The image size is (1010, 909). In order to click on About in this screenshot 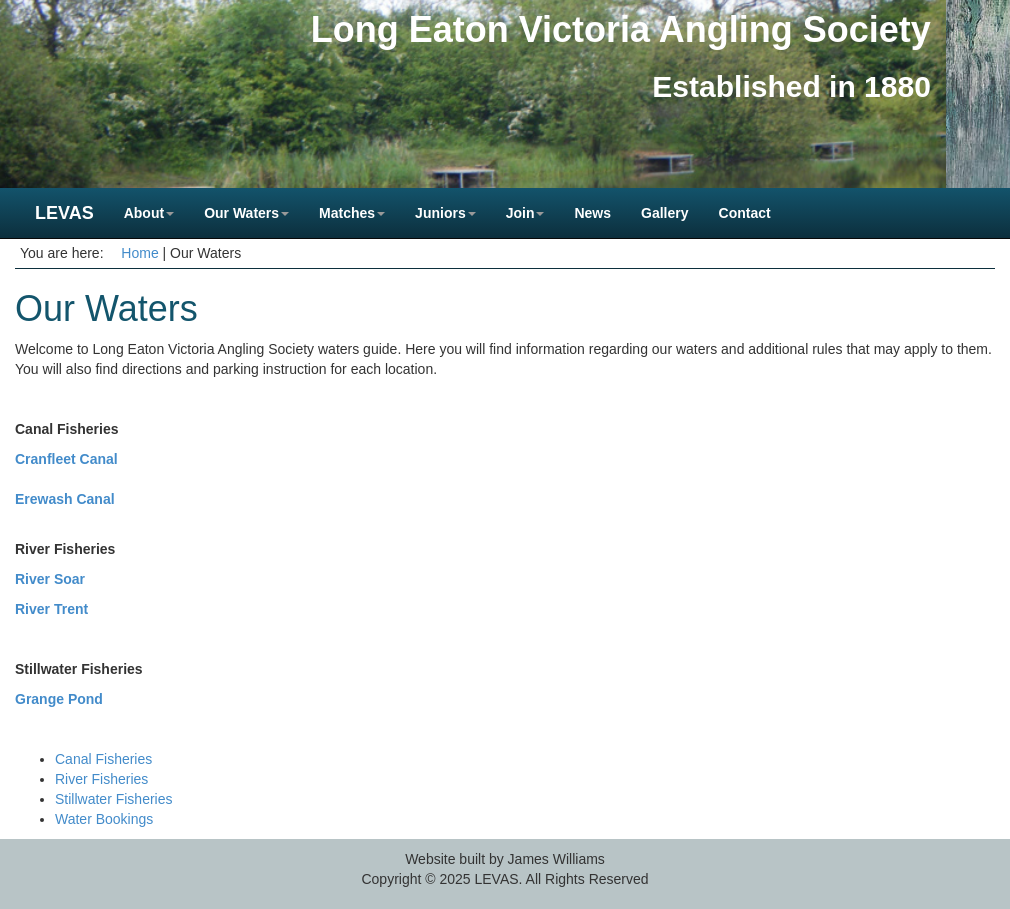, I will do `click(149, 213)`.